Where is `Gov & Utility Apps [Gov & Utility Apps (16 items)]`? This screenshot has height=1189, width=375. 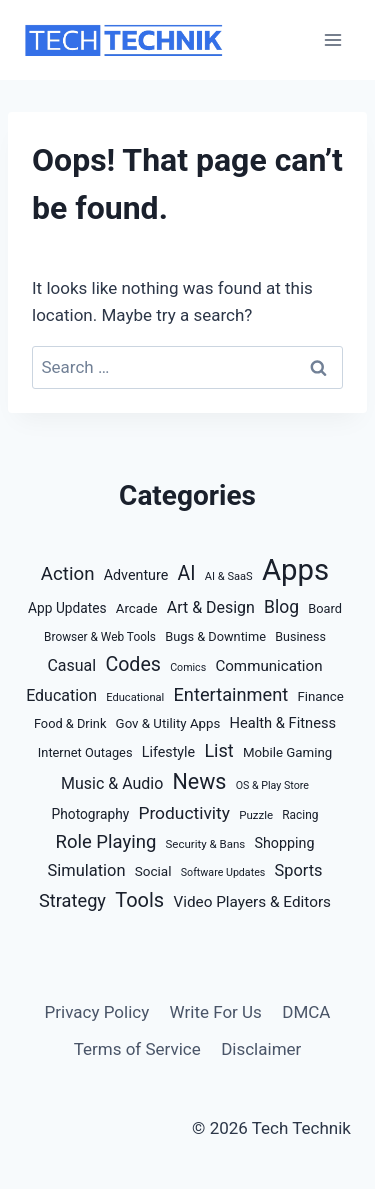 Gov & Utility Apps [Gov & Utility Apps (16 items)] is located at coordinates (168, 723).